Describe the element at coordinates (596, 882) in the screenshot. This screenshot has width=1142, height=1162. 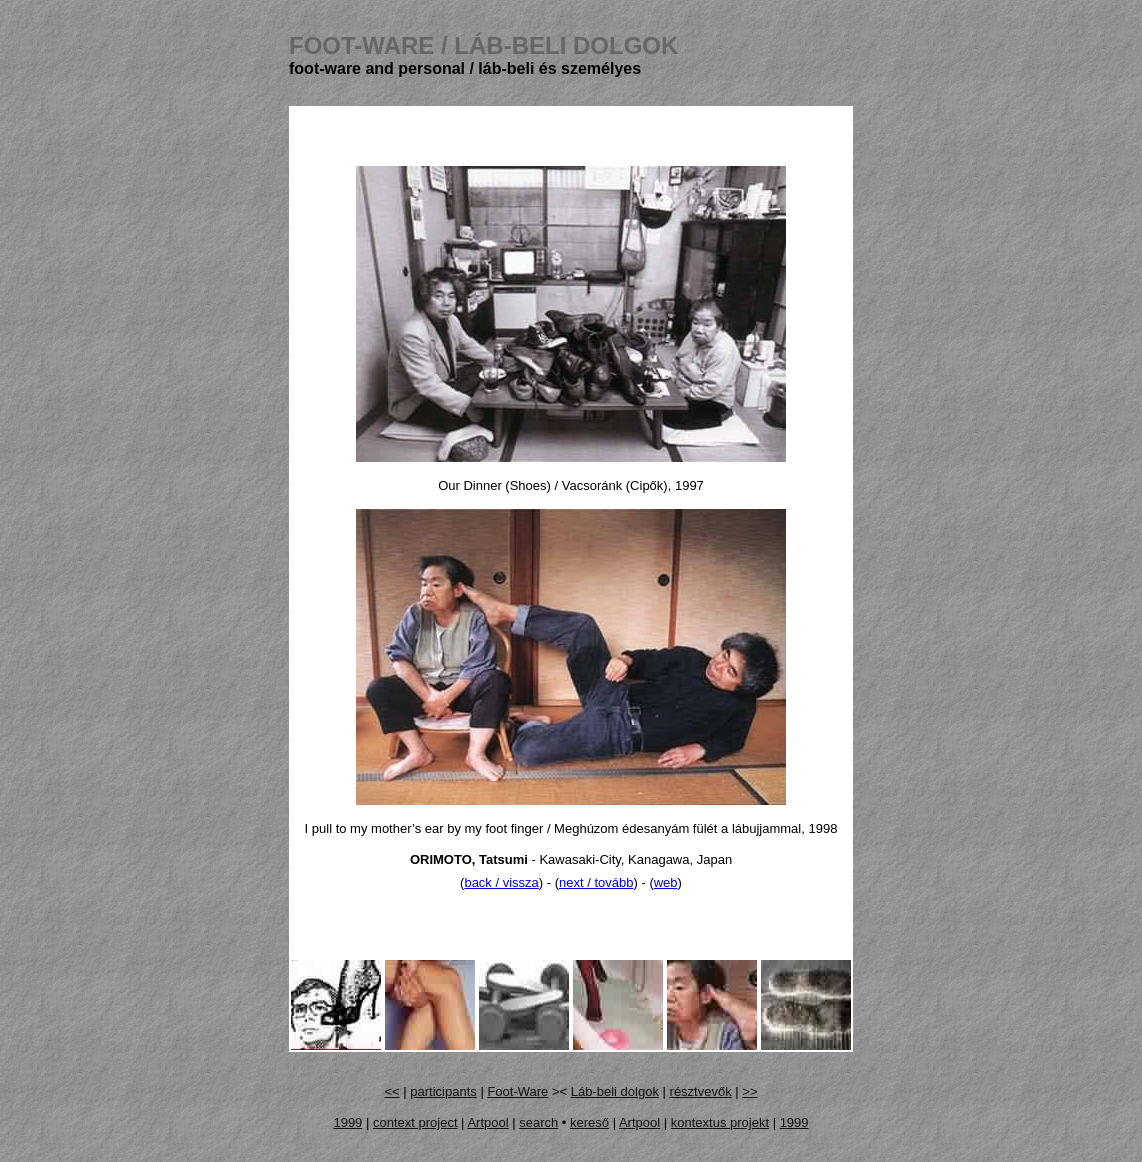
I see `next / tovább` at that location.